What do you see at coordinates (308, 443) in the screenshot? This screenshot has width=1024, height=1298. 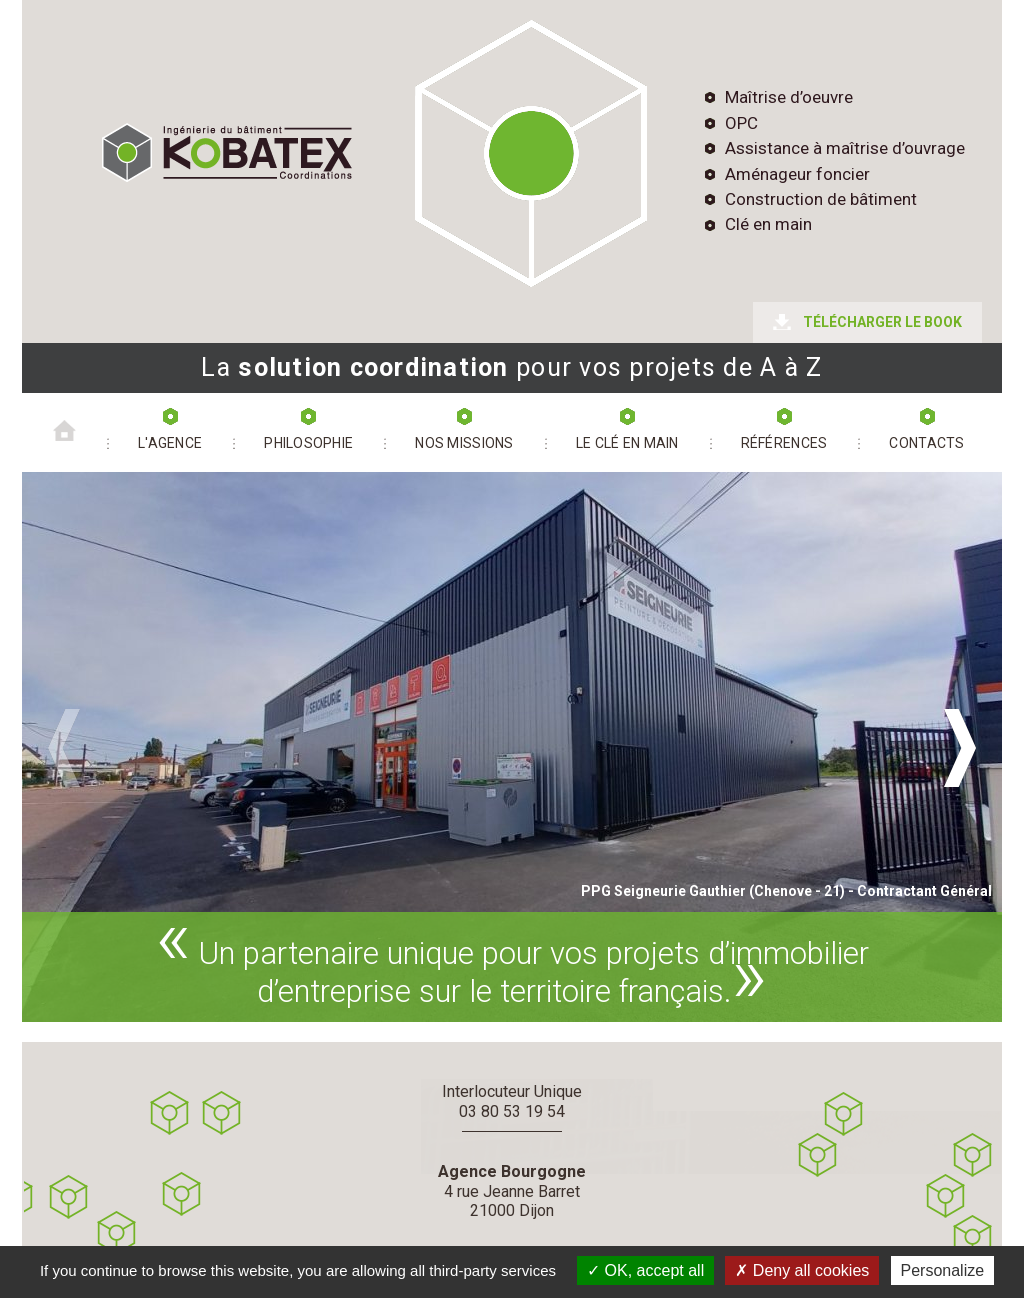 I see `PHILOSOPHIE` at bounding box center [308, 443].